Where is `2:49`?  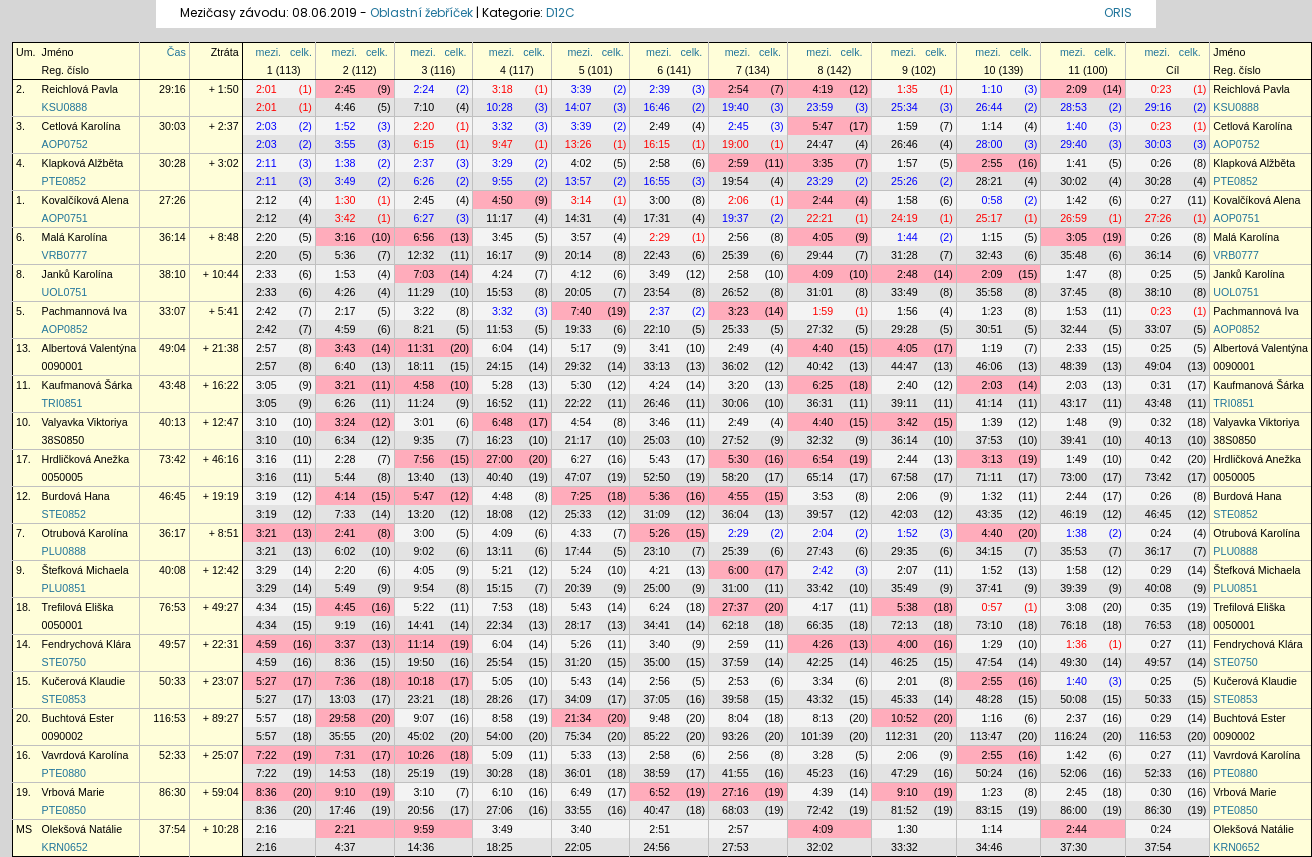
2:49 is located at coordinates (659, 126).